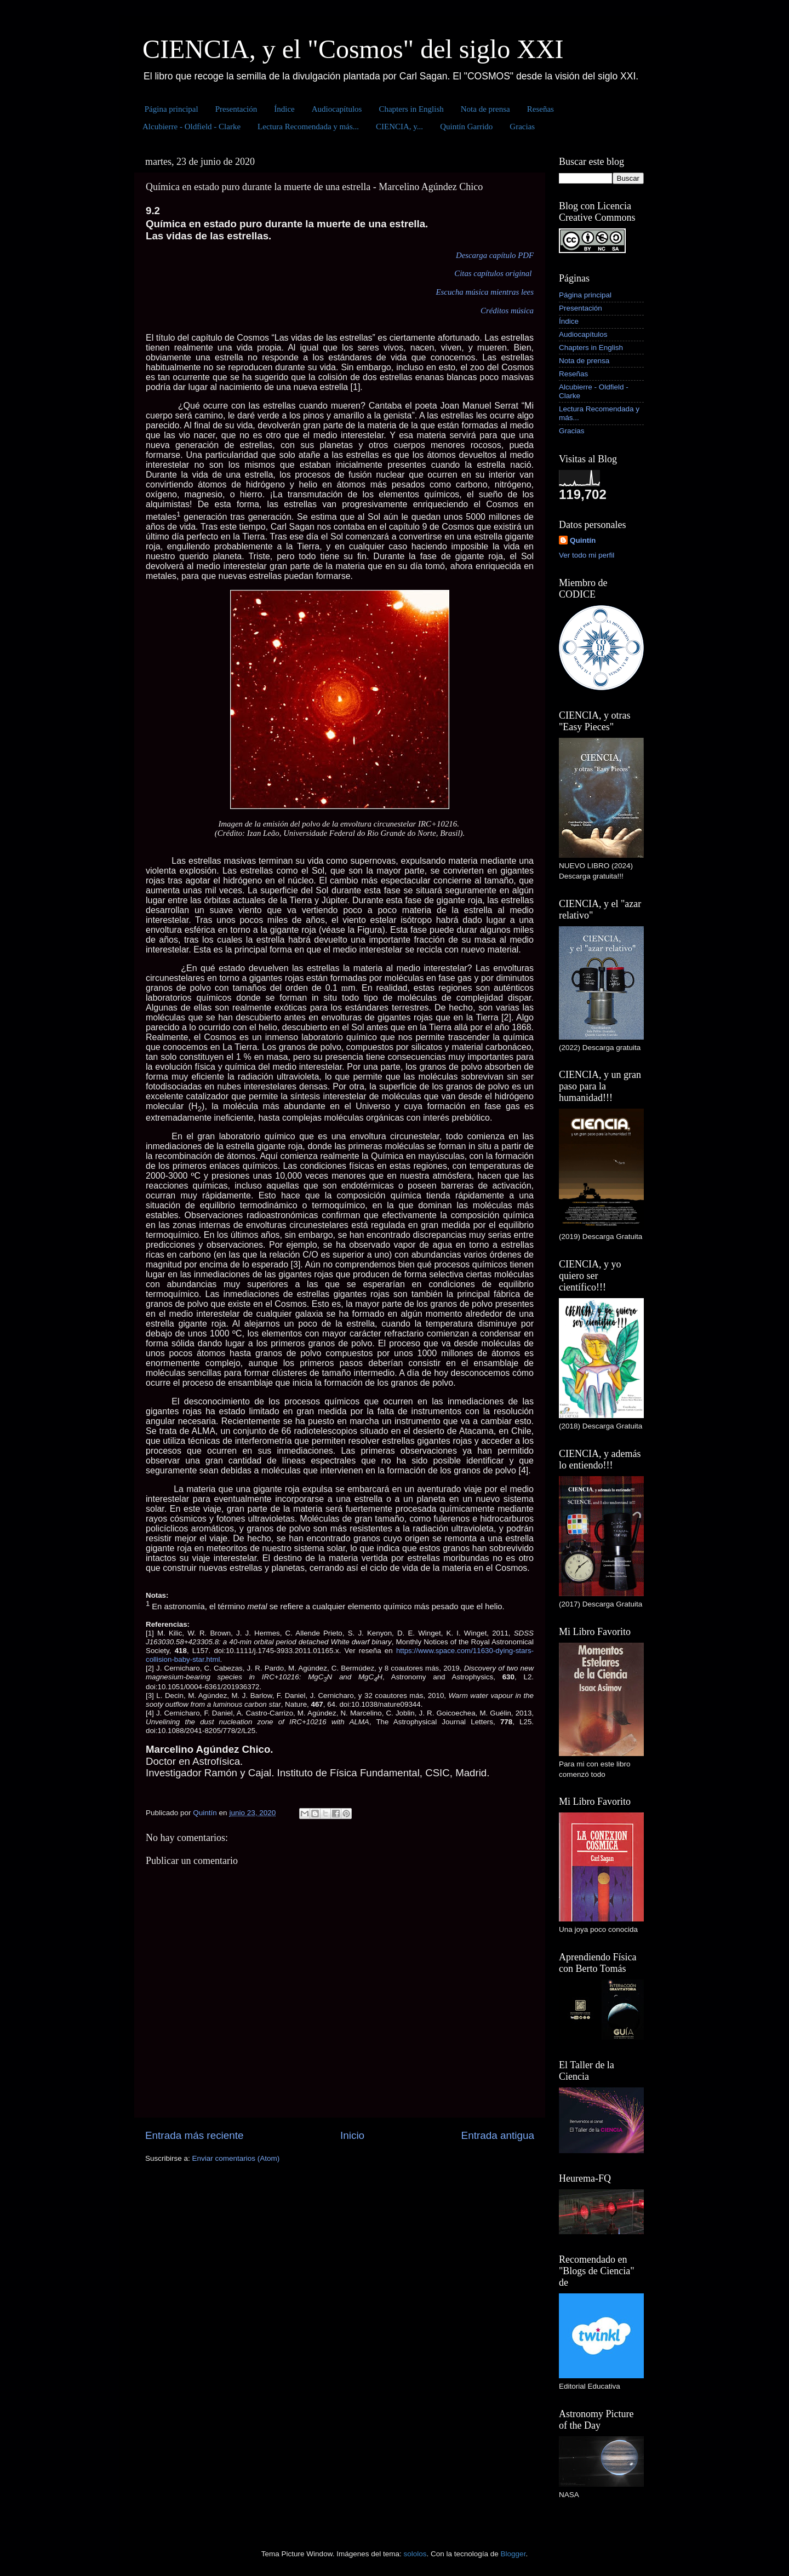  What do you see at coordinates (308, 126) in the screenshot?
I see `Lectura Recomendada y más...` at bounding box center [308, 126].